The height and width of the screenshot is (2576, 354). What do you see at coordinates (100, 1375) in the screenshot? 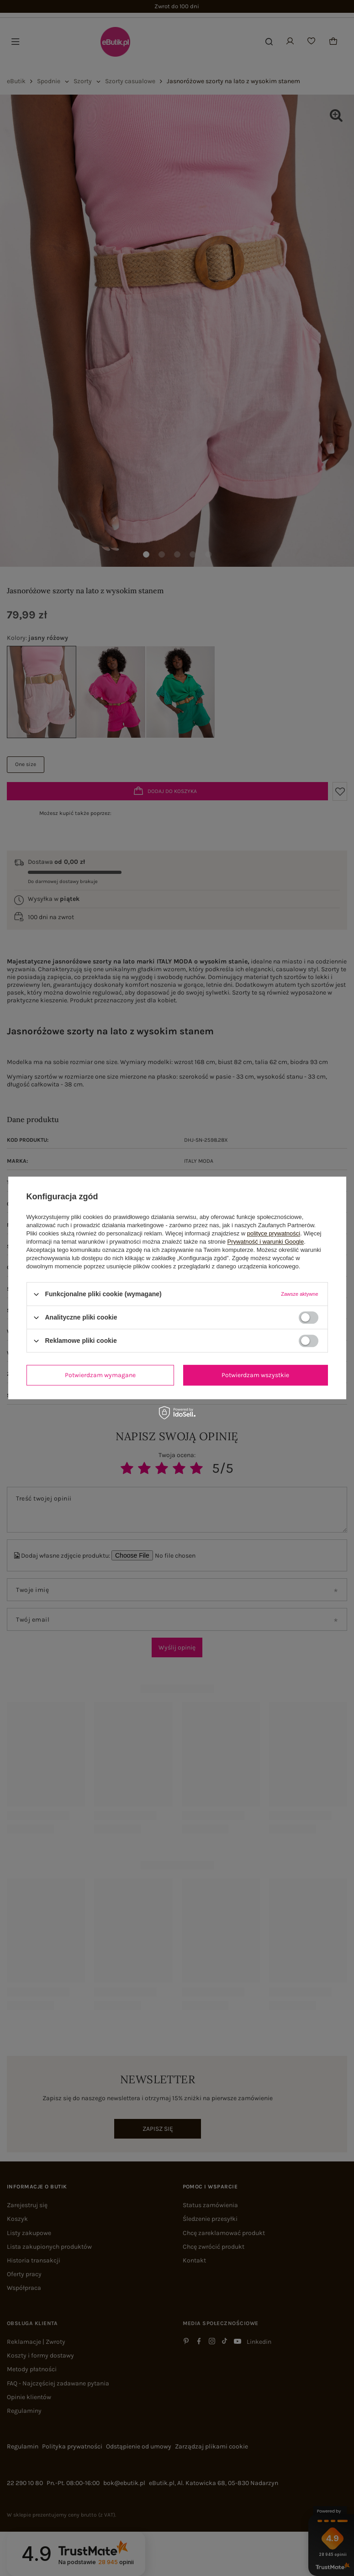
I see `Potwierdzam wymagane` at bounding box center [100, 1375].